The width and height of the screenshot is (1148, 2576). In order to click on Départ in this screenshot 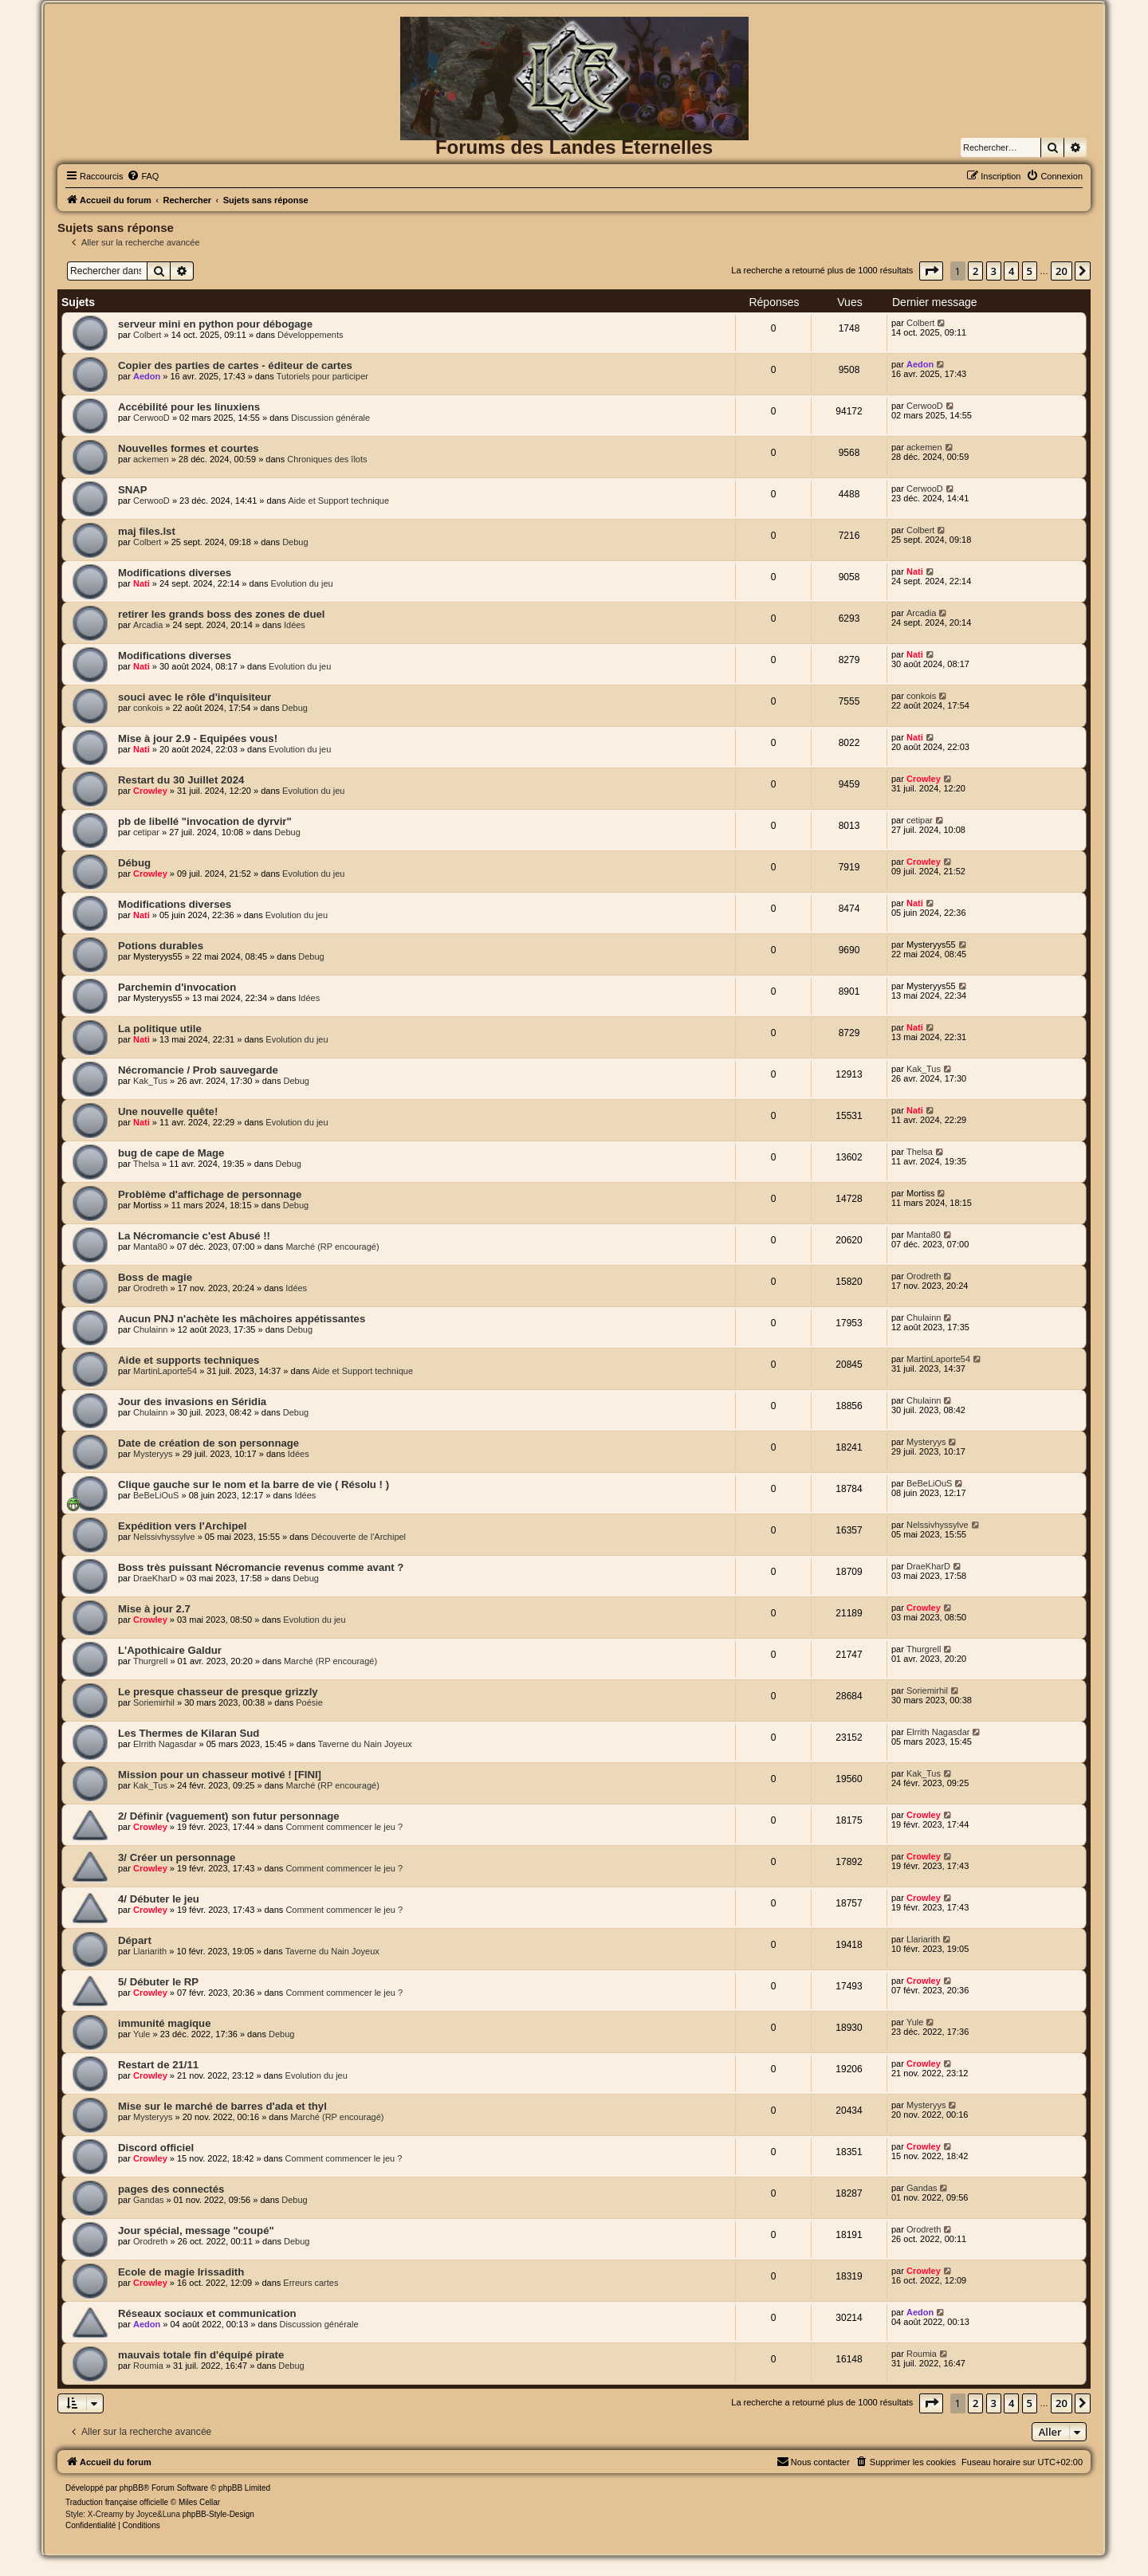, I will do `click(134, 1940)`.